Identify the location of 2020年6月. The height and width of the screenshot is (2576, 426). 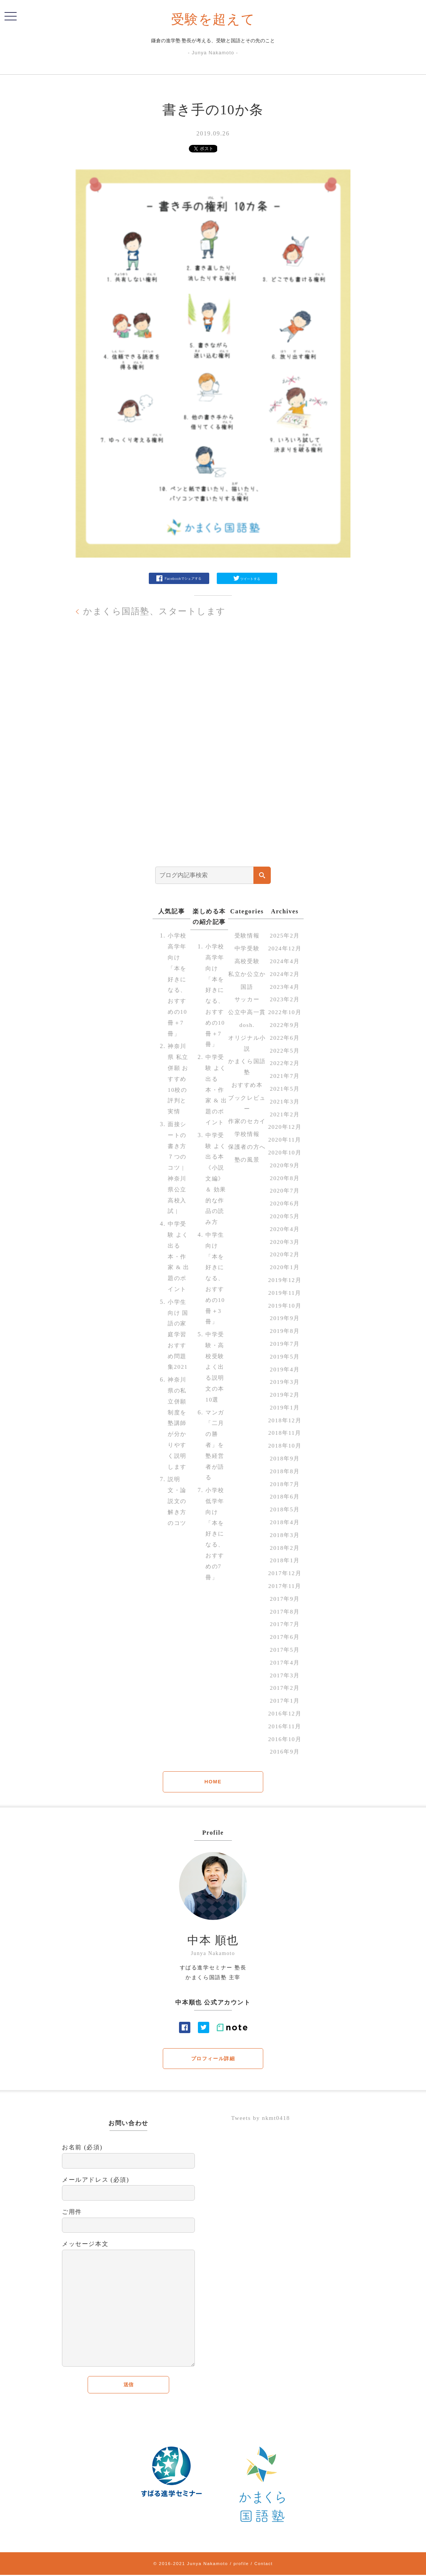
(284, 1203).